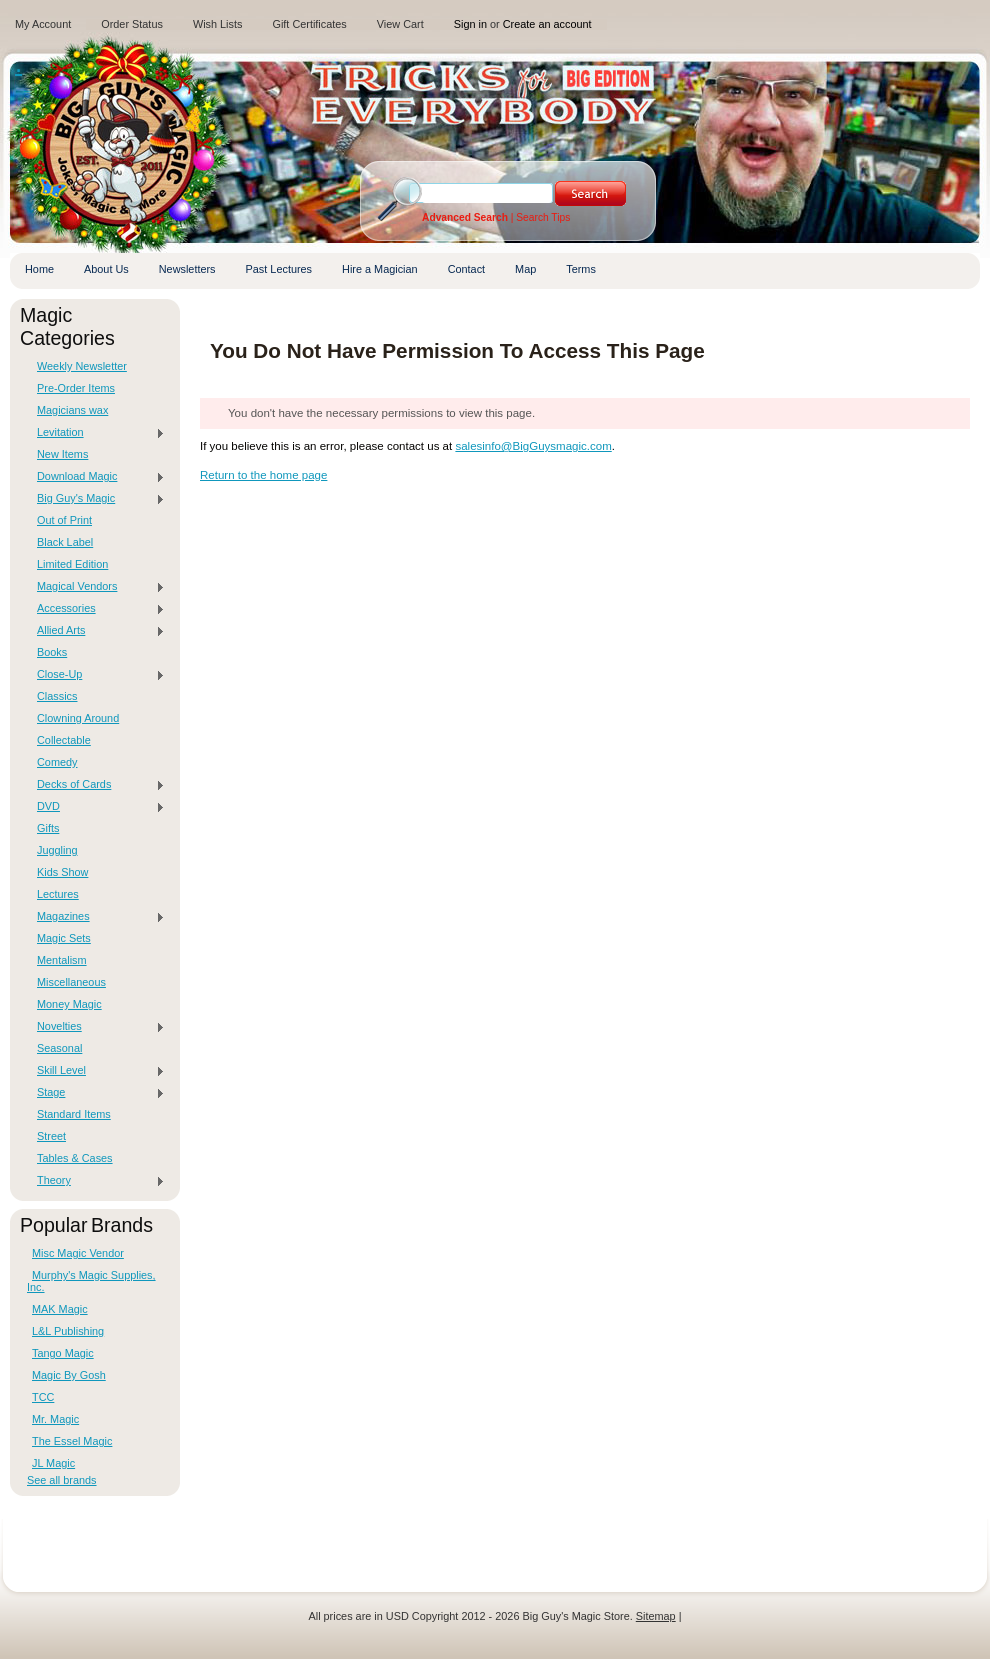 The height and width of the screenshot is (1659, 990). I want to click on Novelties, so click(96, 1027).